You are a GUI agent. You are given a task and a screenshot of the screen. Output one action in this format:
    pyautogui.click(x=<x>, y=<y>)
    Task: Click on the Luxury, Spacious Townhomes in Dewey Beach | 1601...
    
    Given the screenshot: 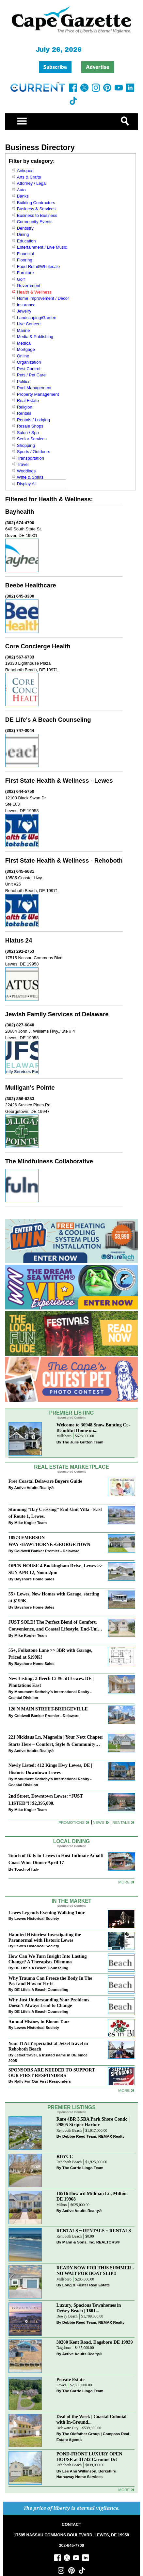 What is the action you would take?
    pyautogui.click(x=88, y=2307)
    